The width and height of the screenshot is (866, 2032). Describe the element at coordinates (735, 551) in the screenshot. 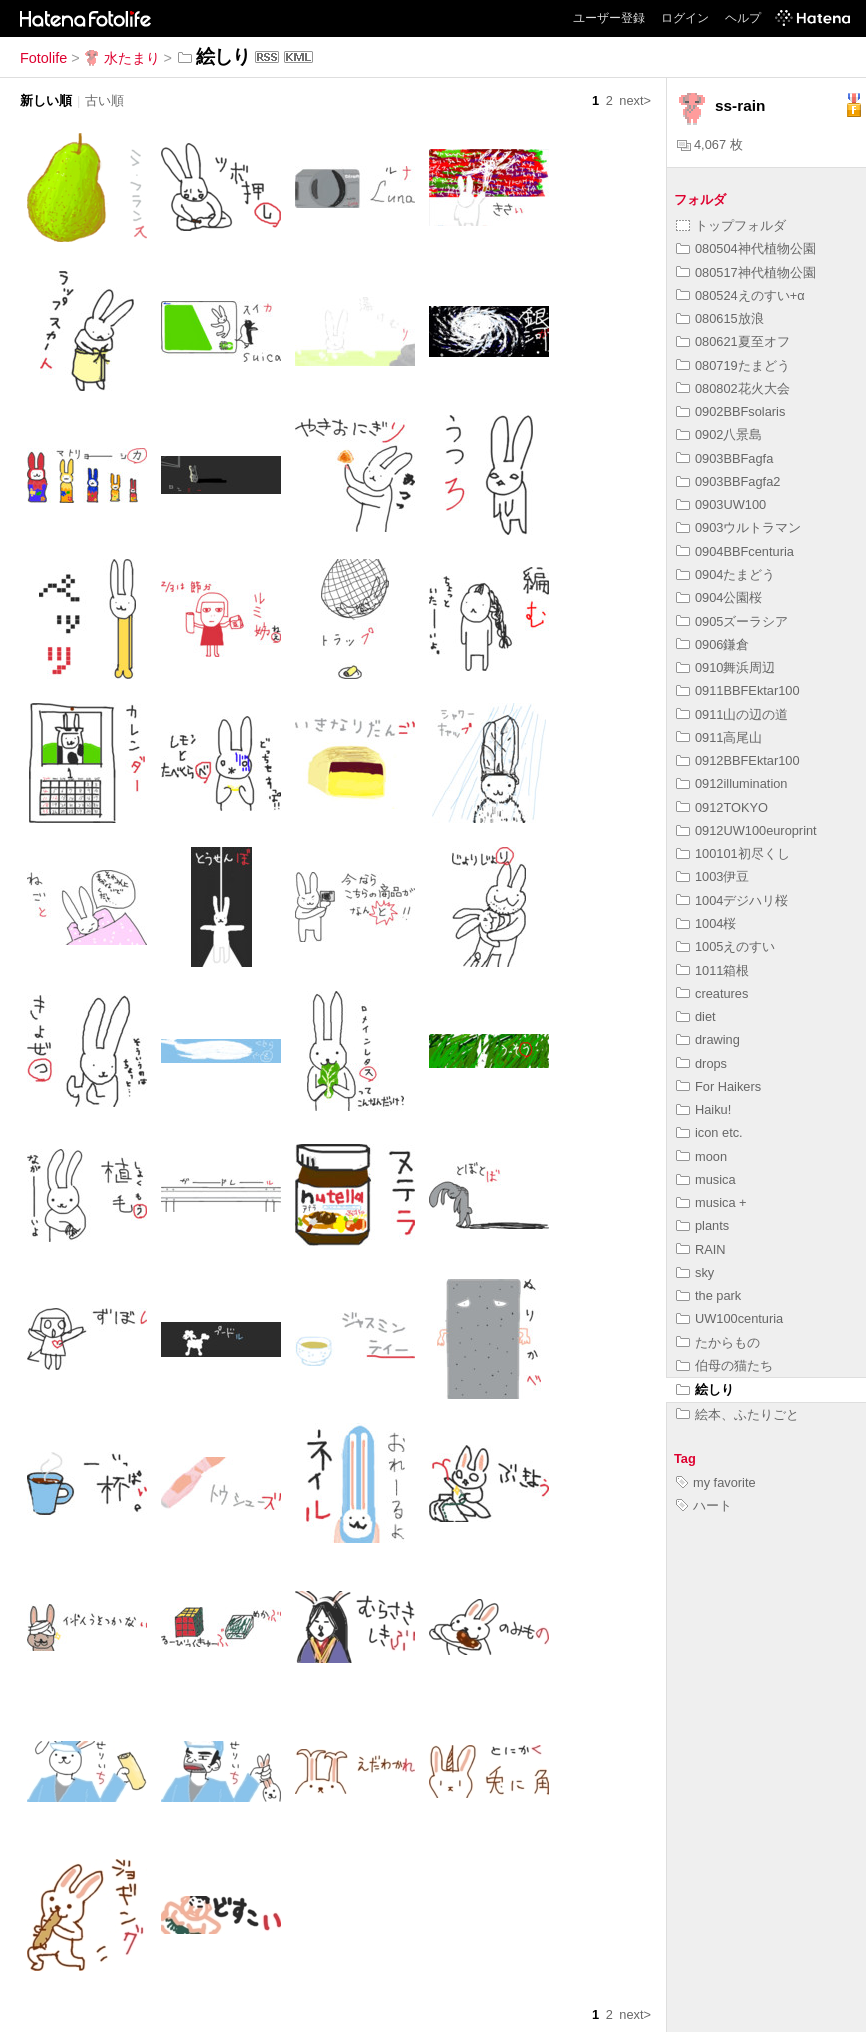

I see `0904BBFcenturia` at that location.